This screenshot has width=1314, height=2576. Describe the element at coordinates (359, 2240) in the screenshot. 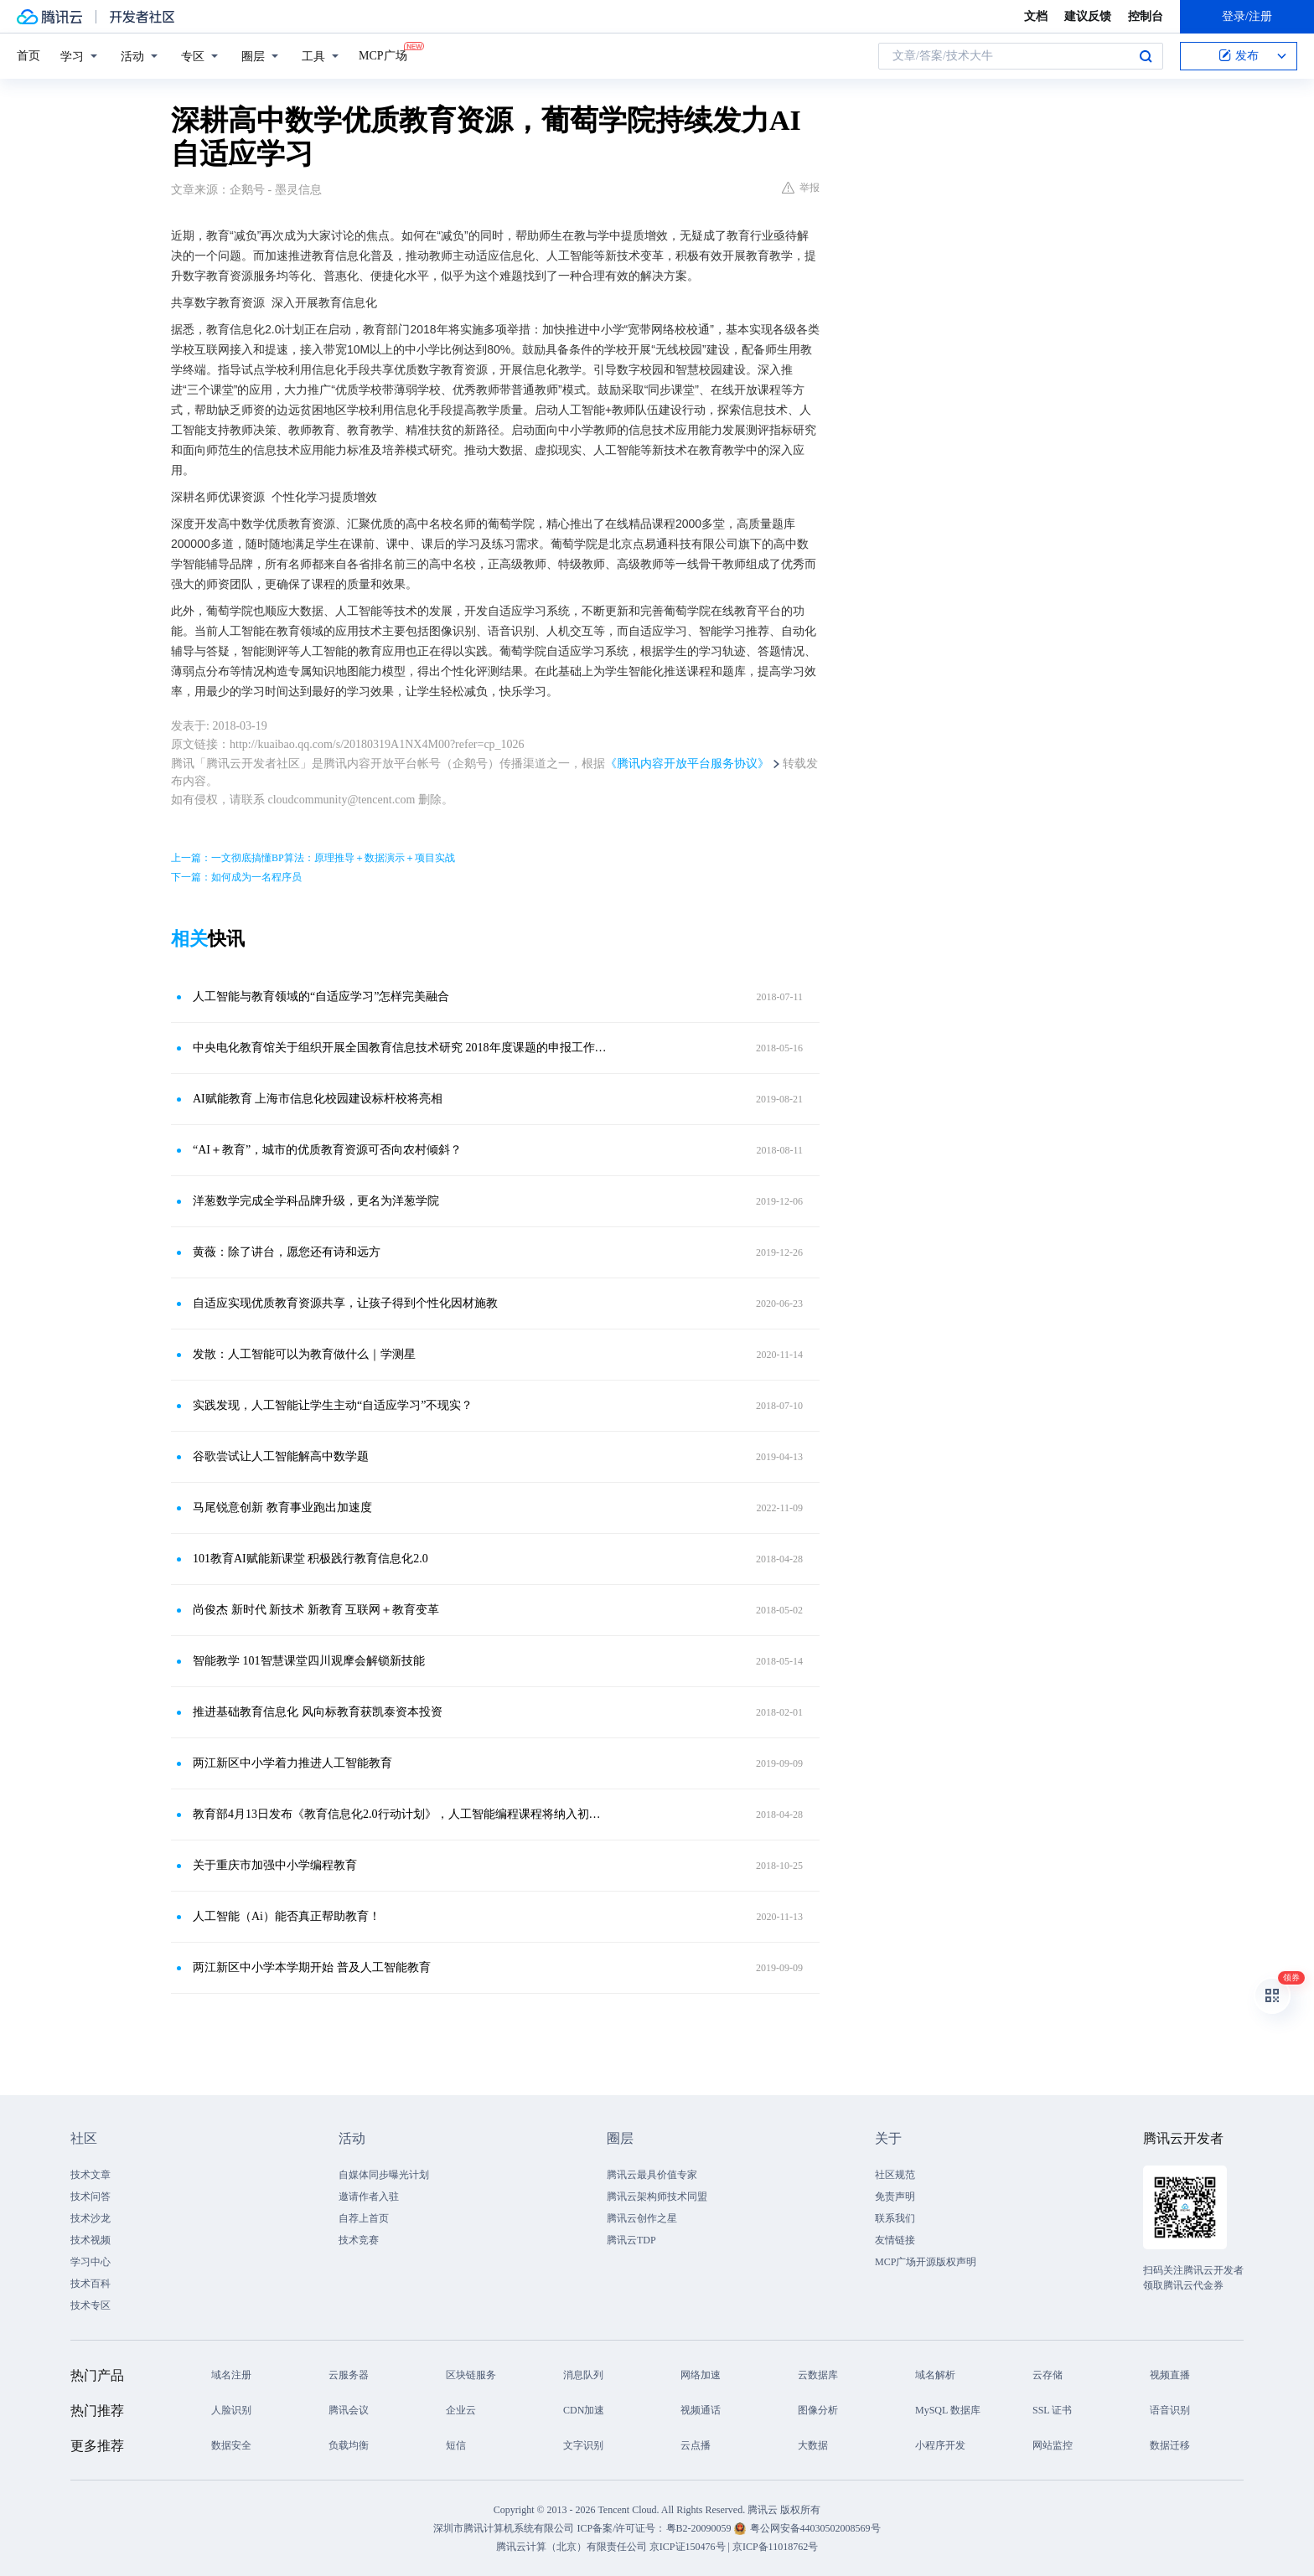

I see `技术竞赛` at that location.